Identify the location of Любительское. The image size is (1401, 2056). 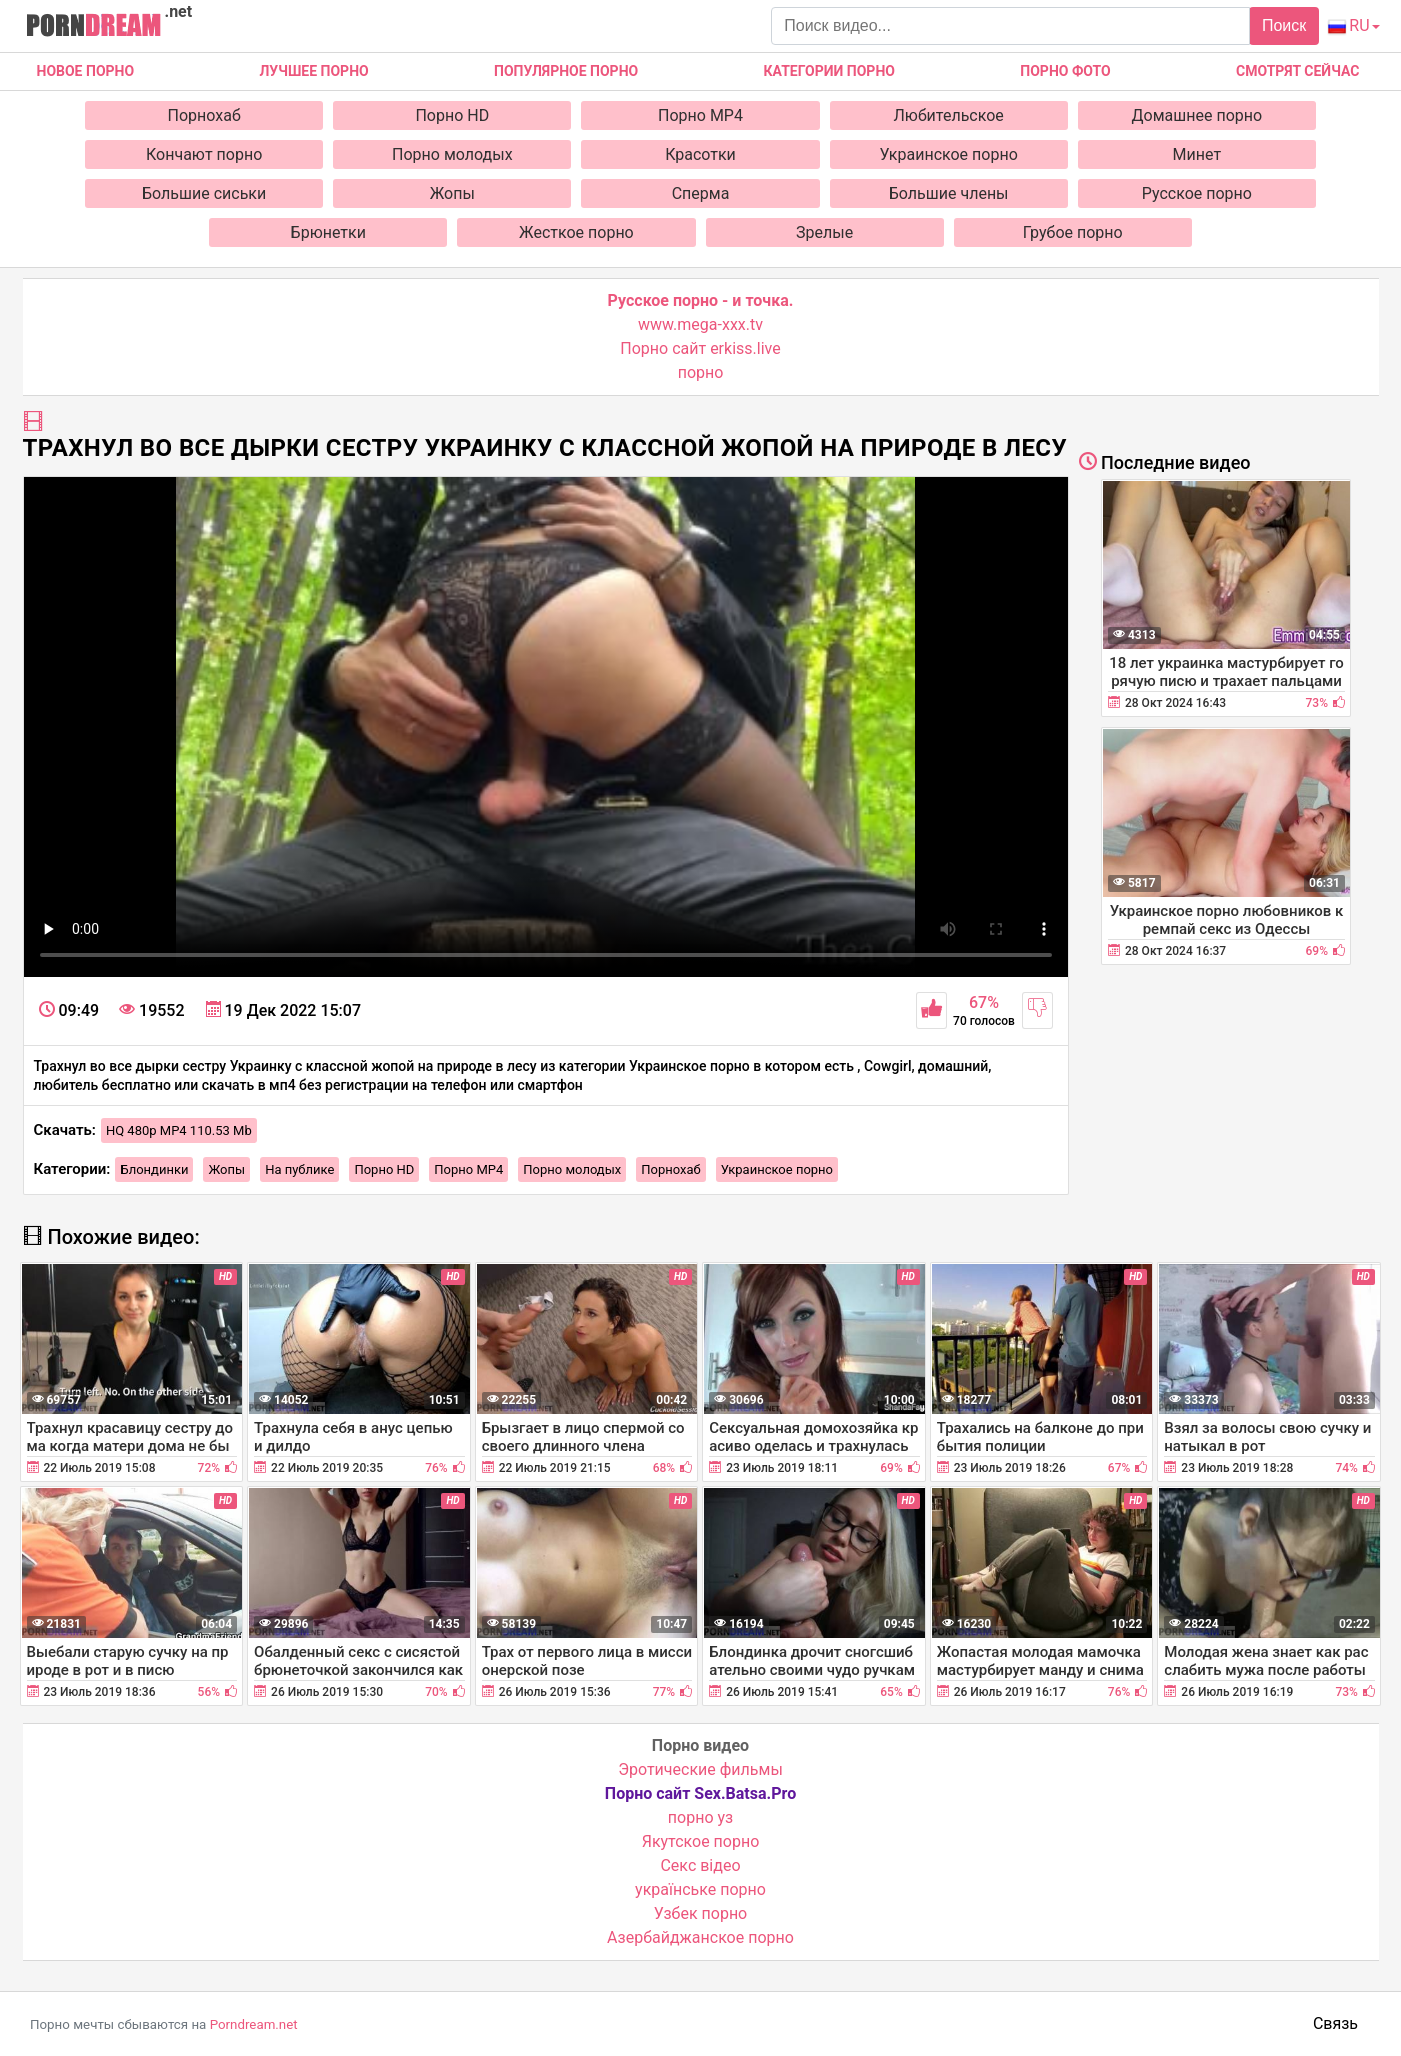
(949, 115).